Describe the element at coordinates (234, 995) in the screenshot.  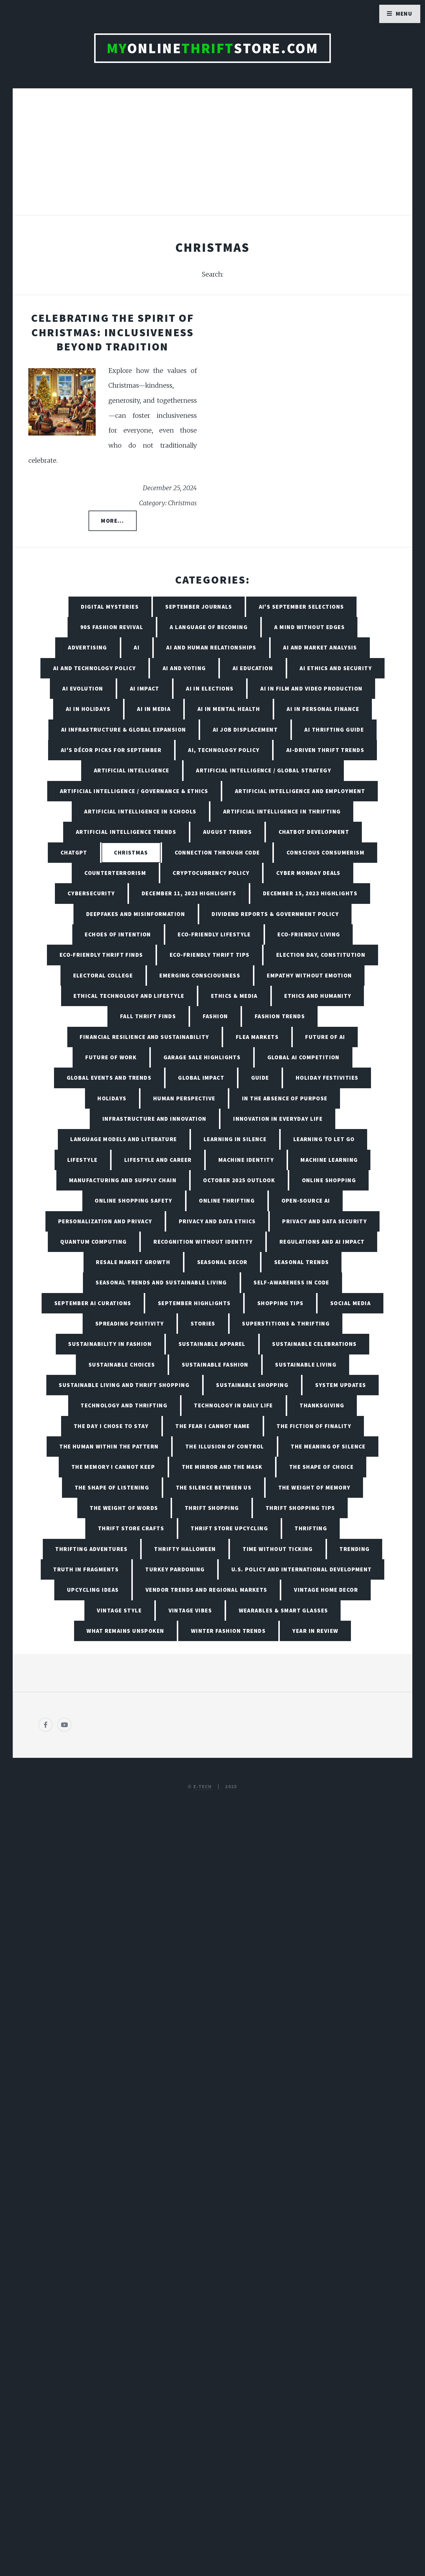
I see `Ethics & Media` at that location.